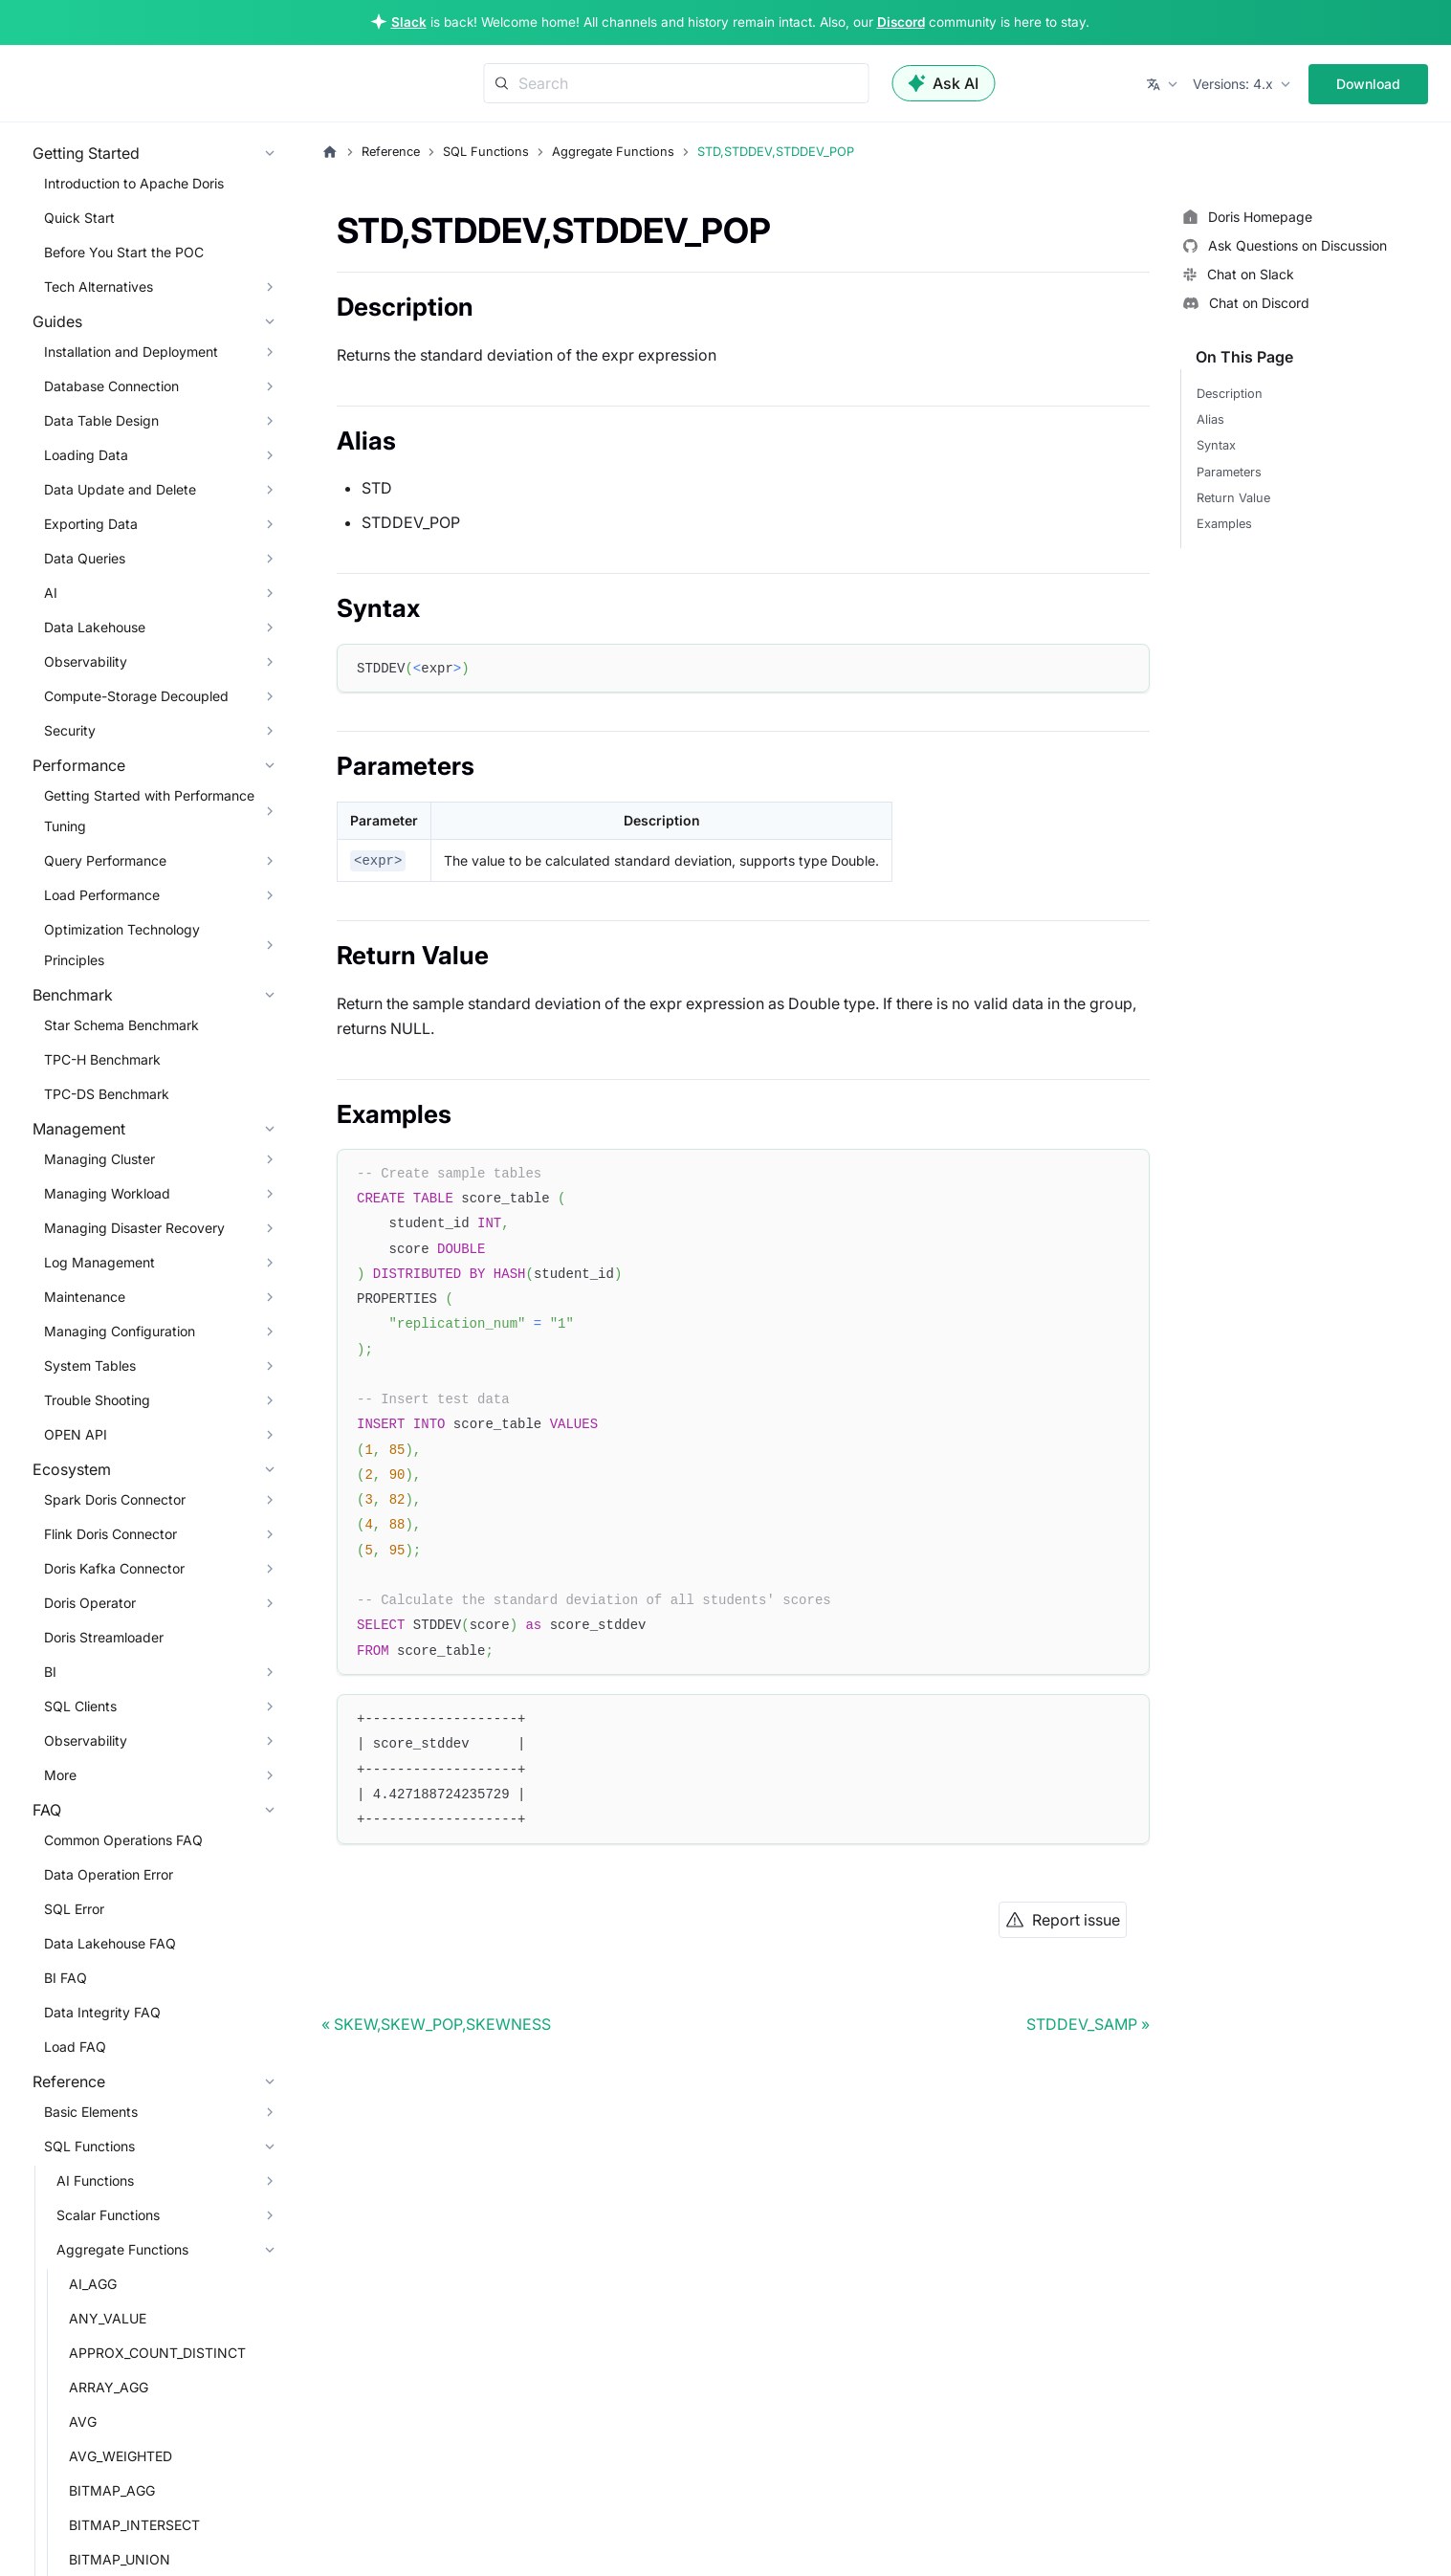 Image resolution: width=1451 pixels, height=2576 pixels. Describe the element at coordinates (330, 152) in the screenshot. I see `[Home page]` at that location.